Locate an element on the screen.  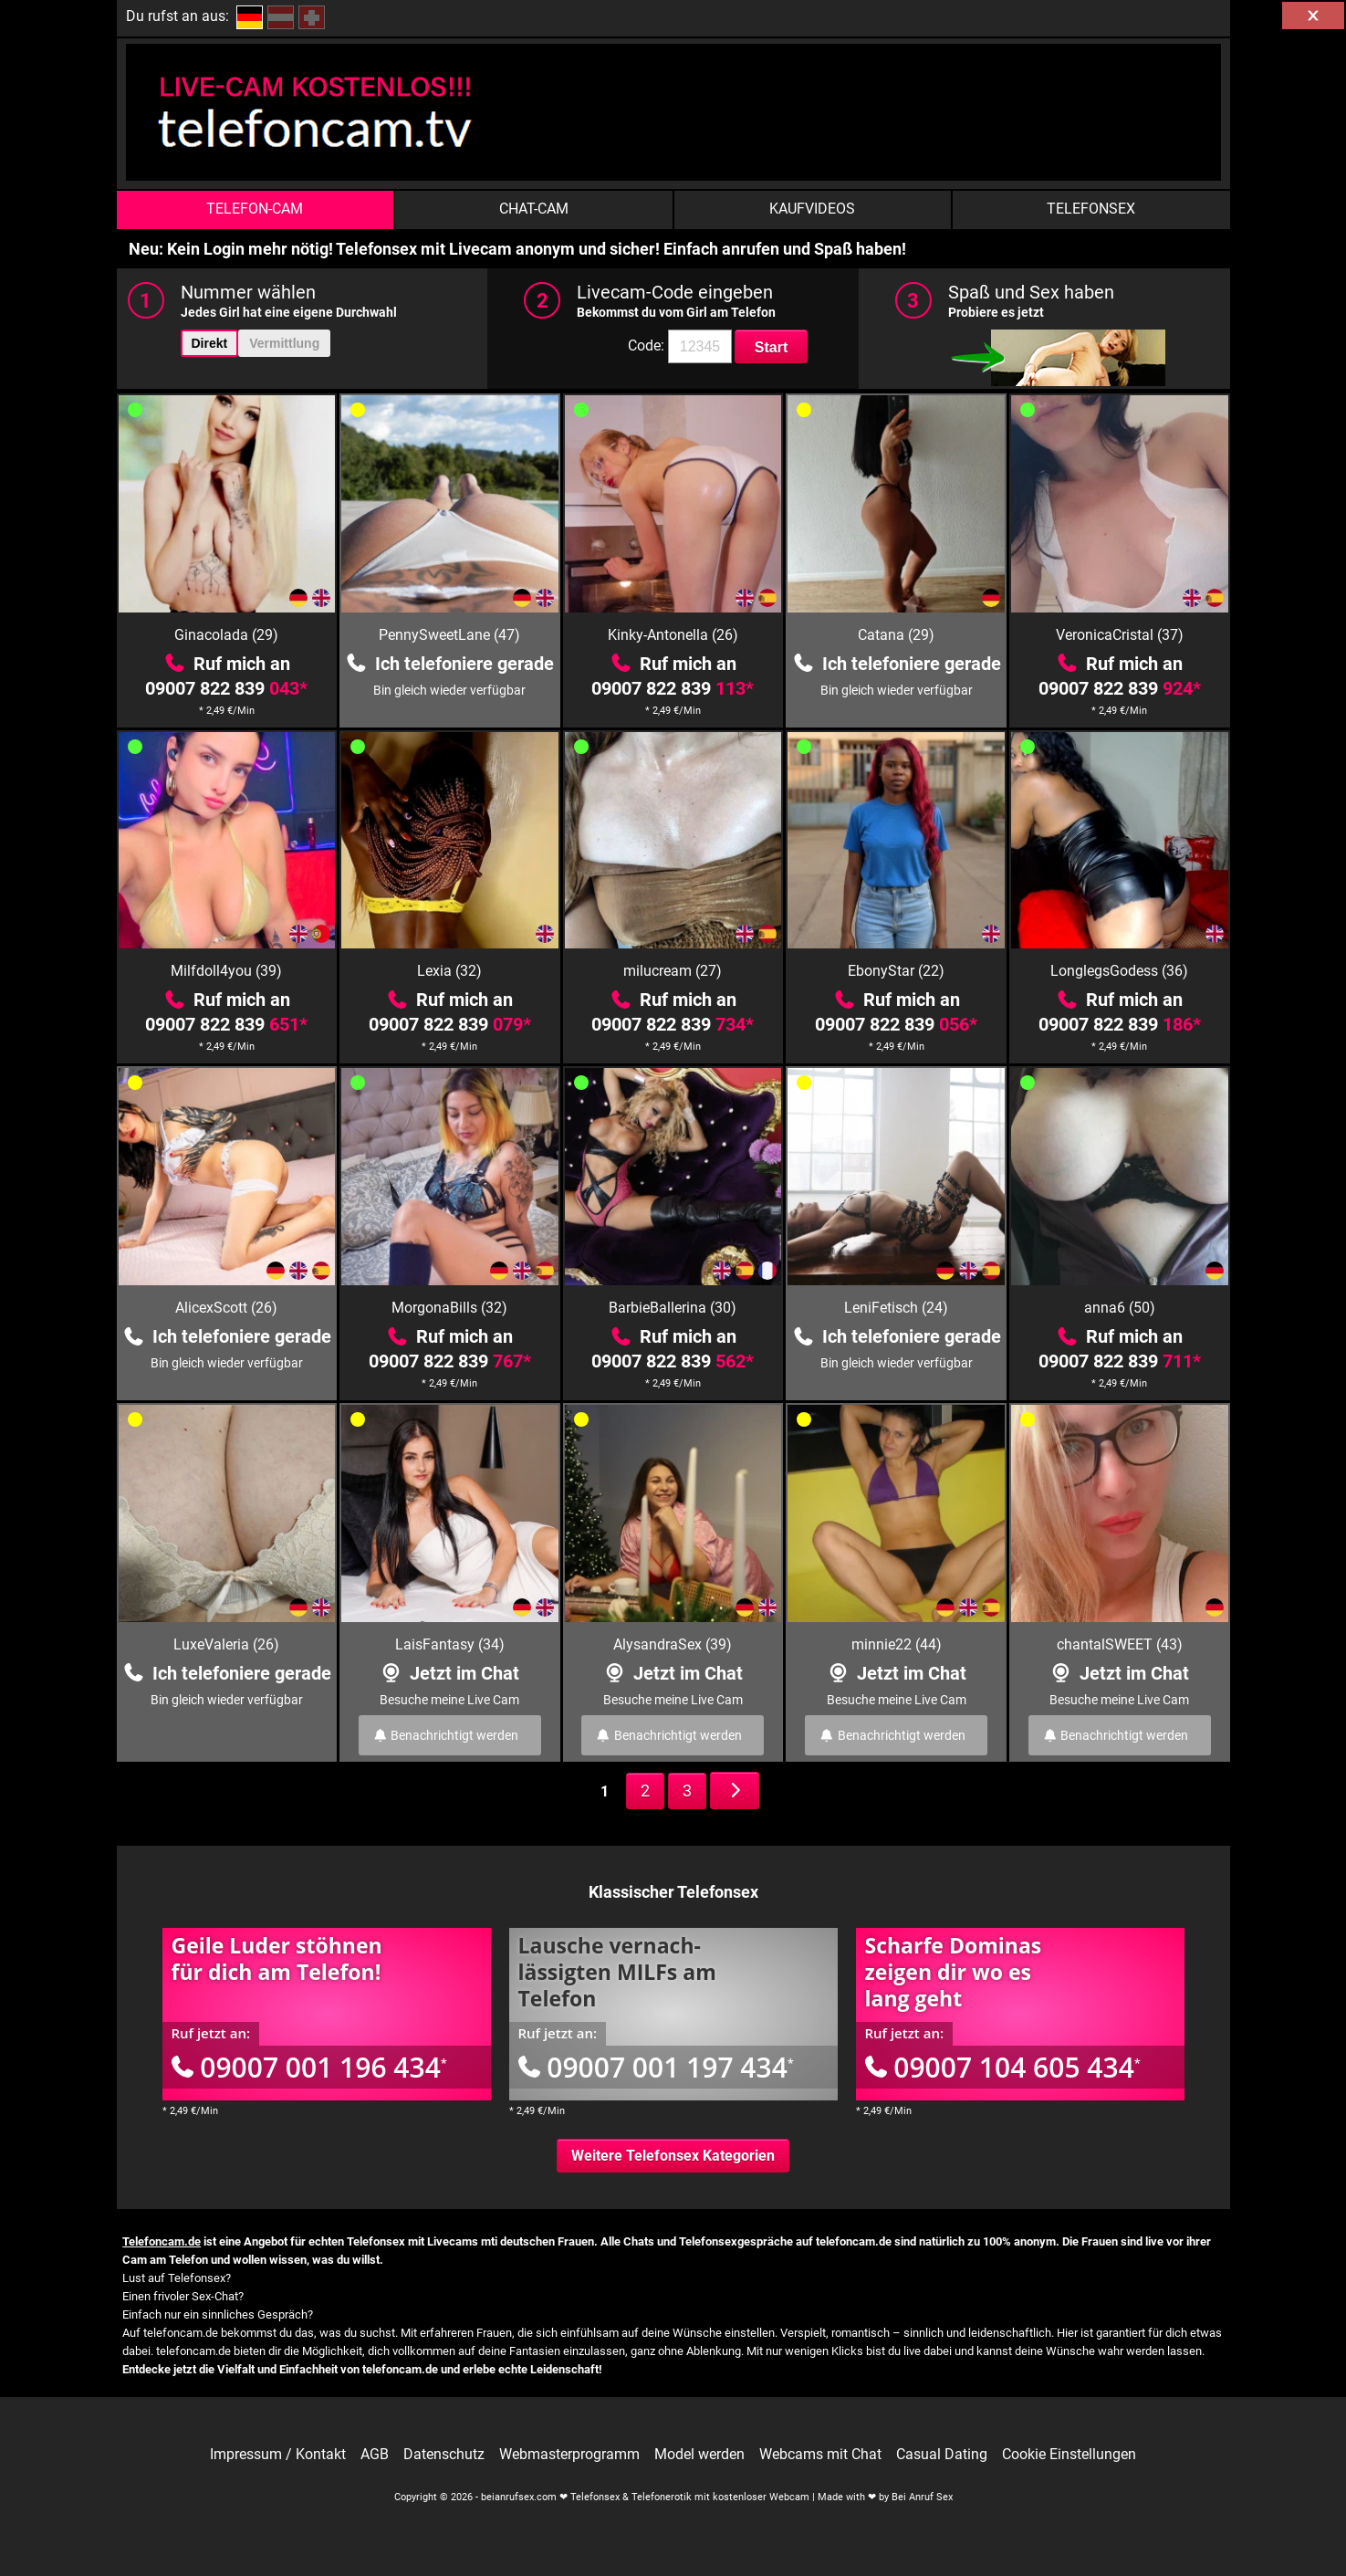
Vermittlung is located at coordinates (284, 343).